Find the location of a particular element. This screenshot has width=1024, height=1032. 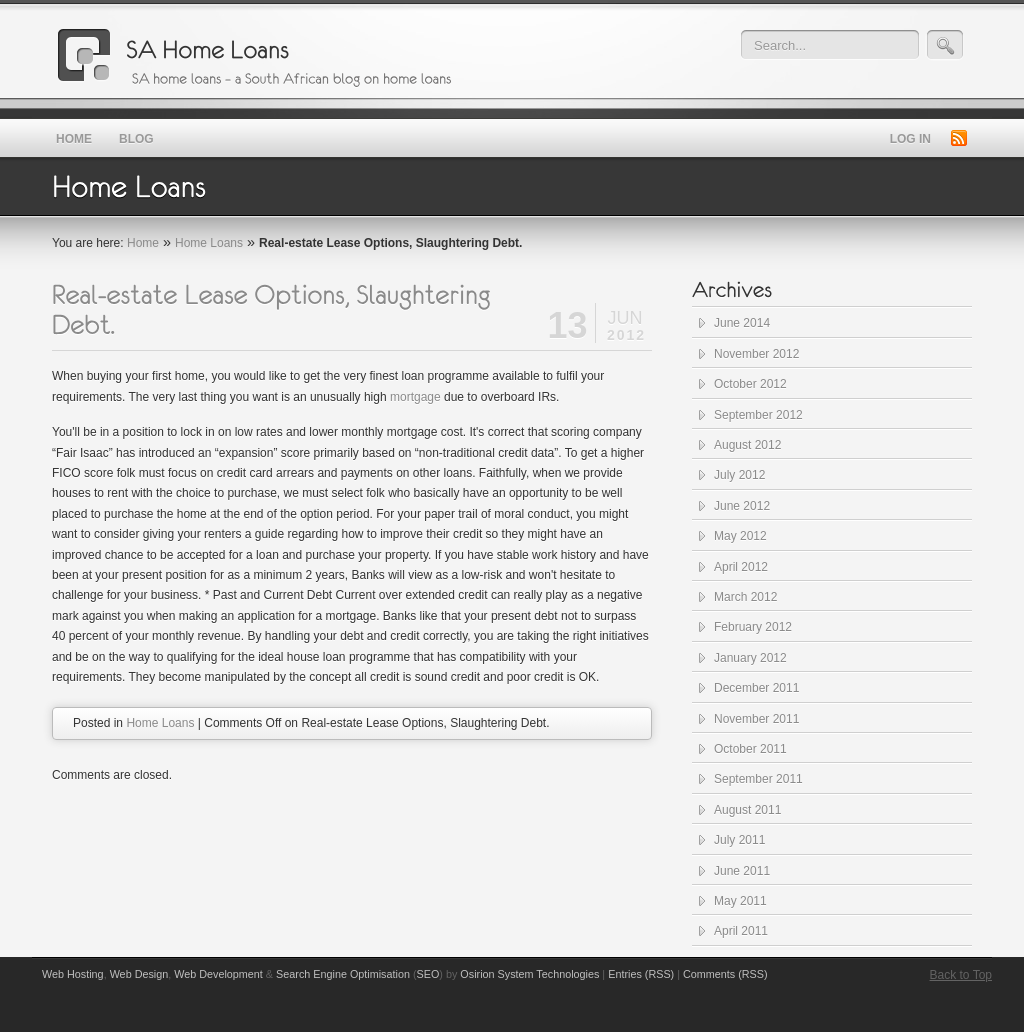

June 2011 is located at coordinates (742, 871).